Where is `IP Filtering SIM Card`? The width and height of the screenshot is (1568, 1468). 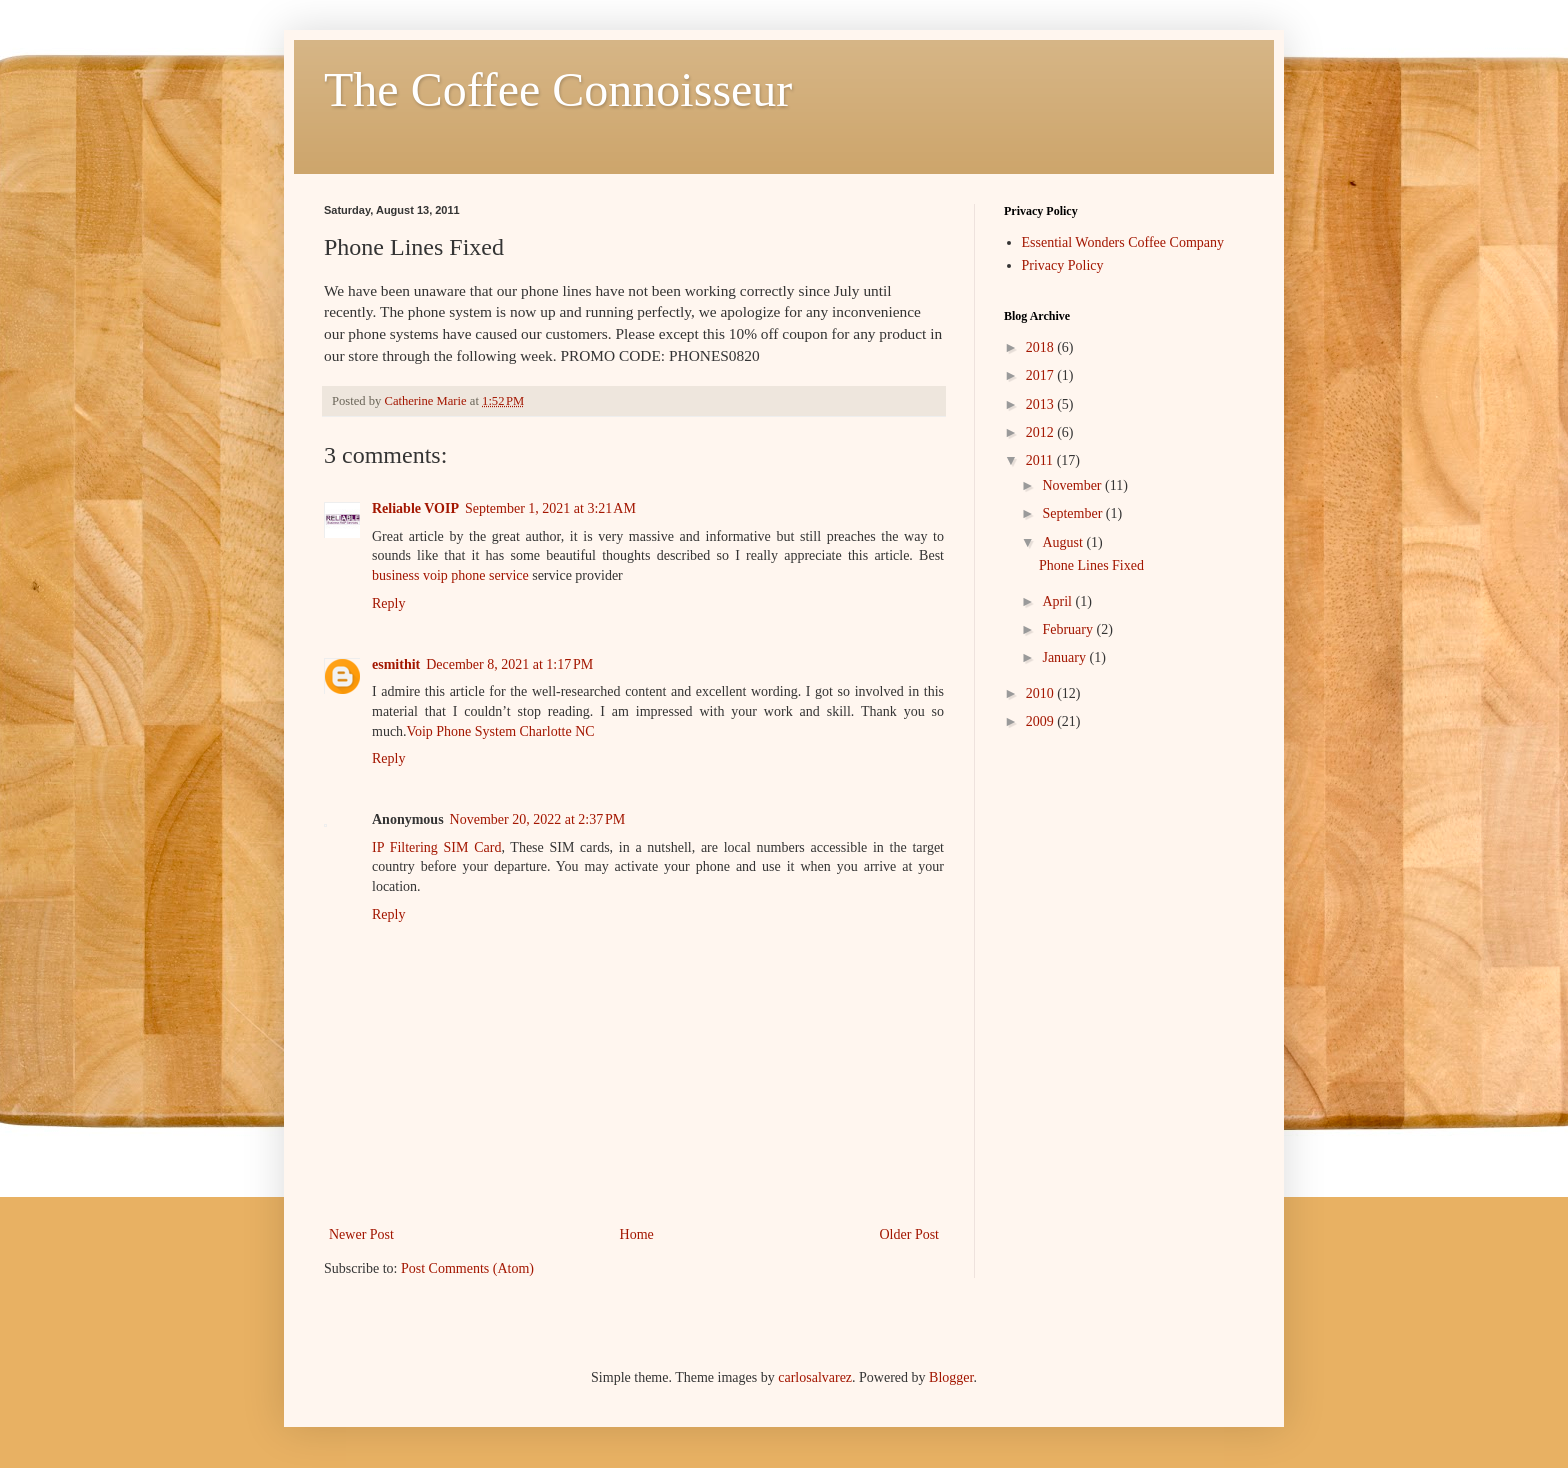
IP Filtering SIM Card is located at coordinates (436, 847).